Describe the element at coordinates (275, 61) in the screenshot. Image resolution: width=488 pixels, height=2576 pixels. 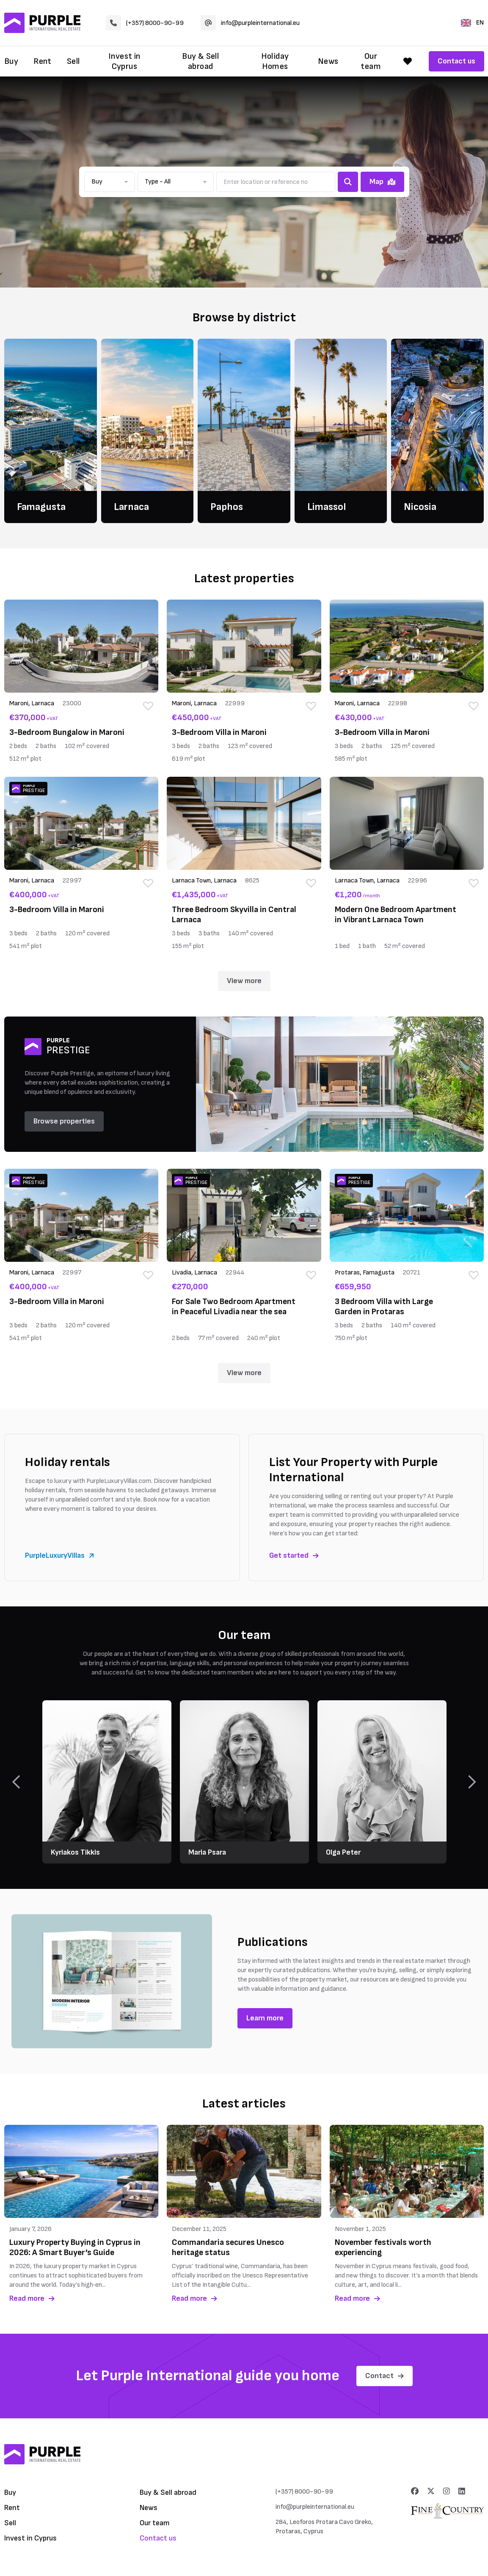
I see `Holiday Homes` at that location.